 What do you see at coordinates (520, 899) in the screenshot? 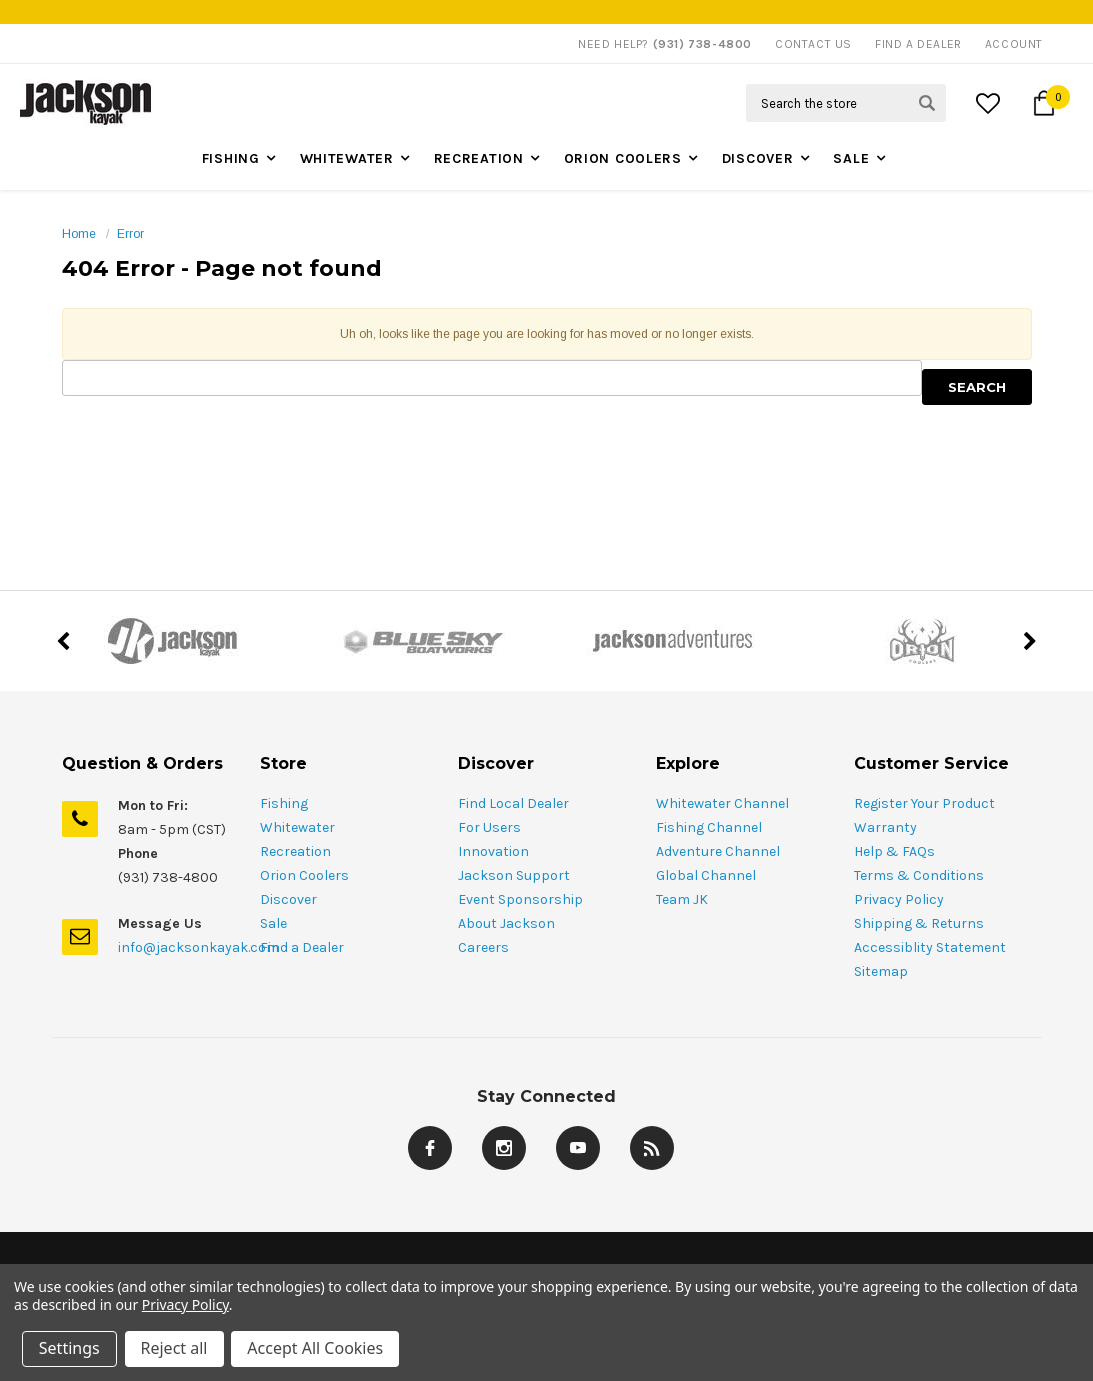
I see `Event Sponsorship` at bounding box center [520, 899].